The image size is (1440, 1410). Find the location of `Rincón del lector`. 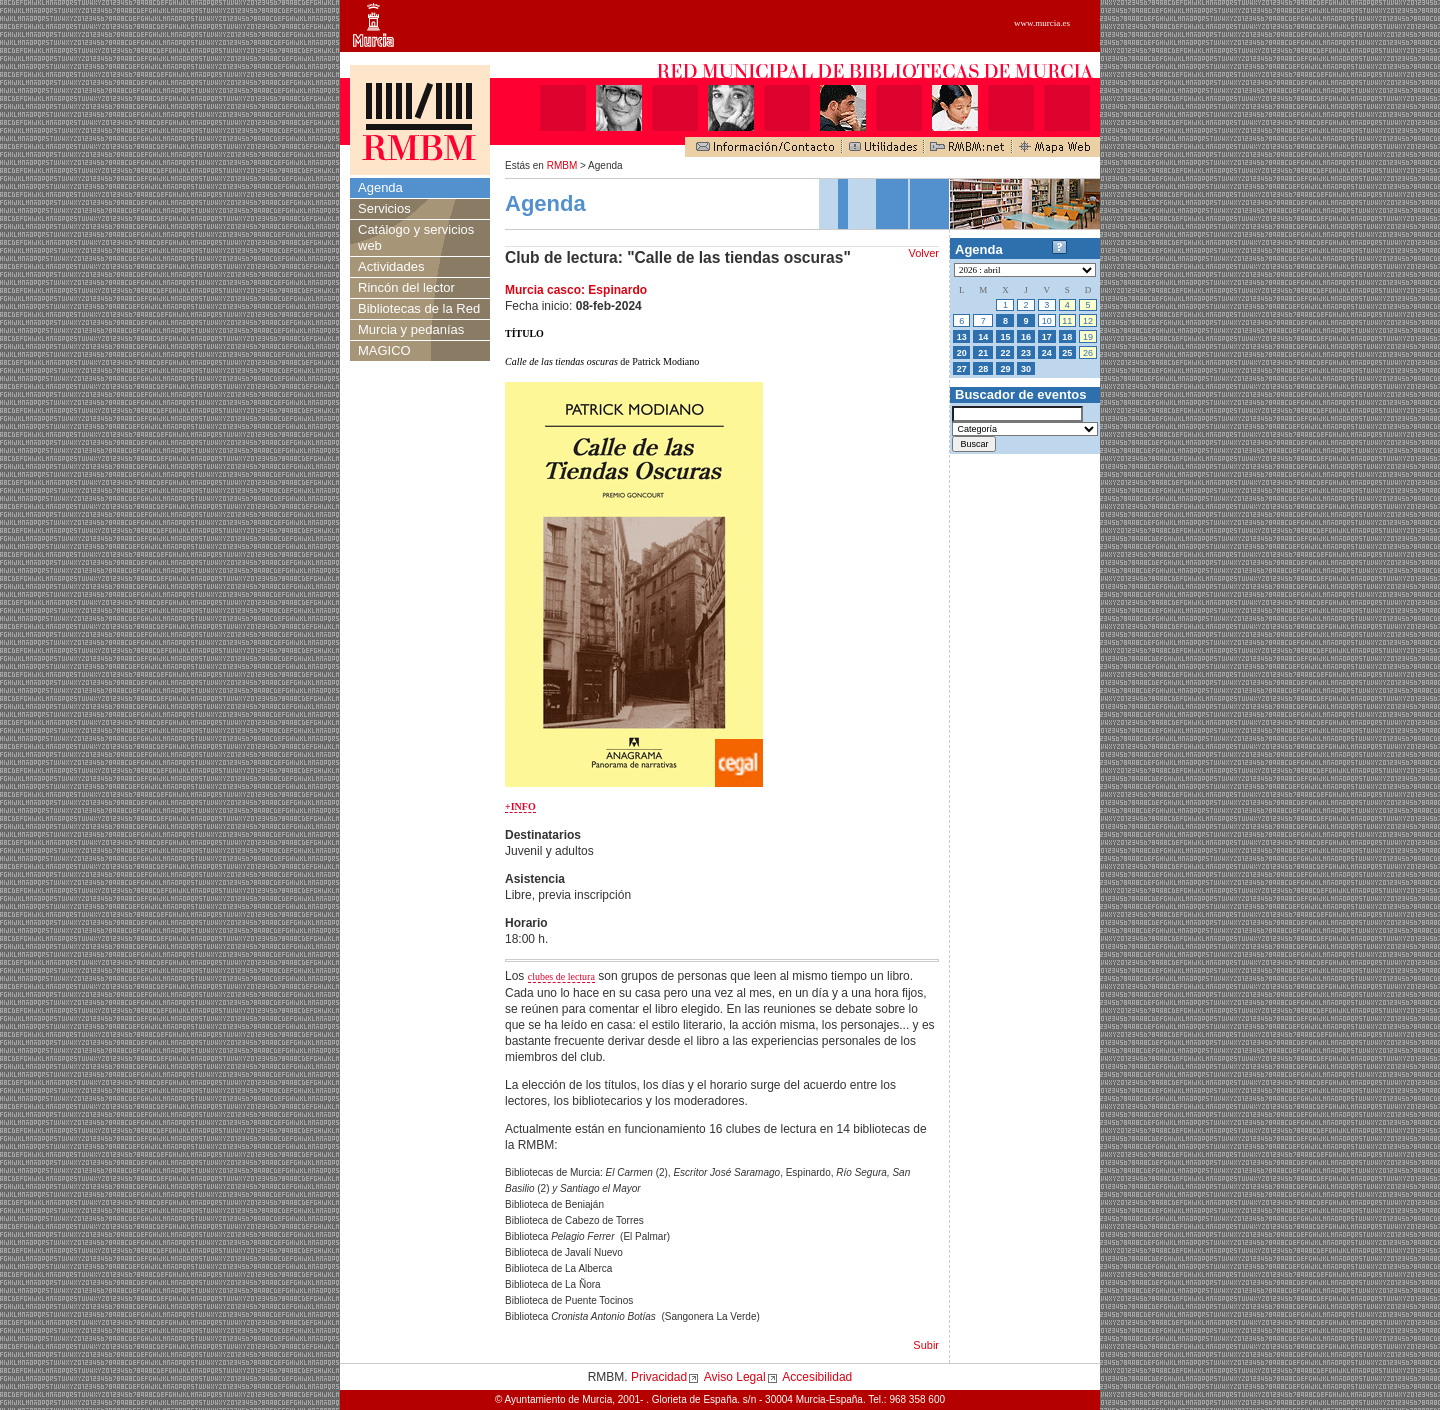

Rincón del lector is located at coordinates (406, 287).